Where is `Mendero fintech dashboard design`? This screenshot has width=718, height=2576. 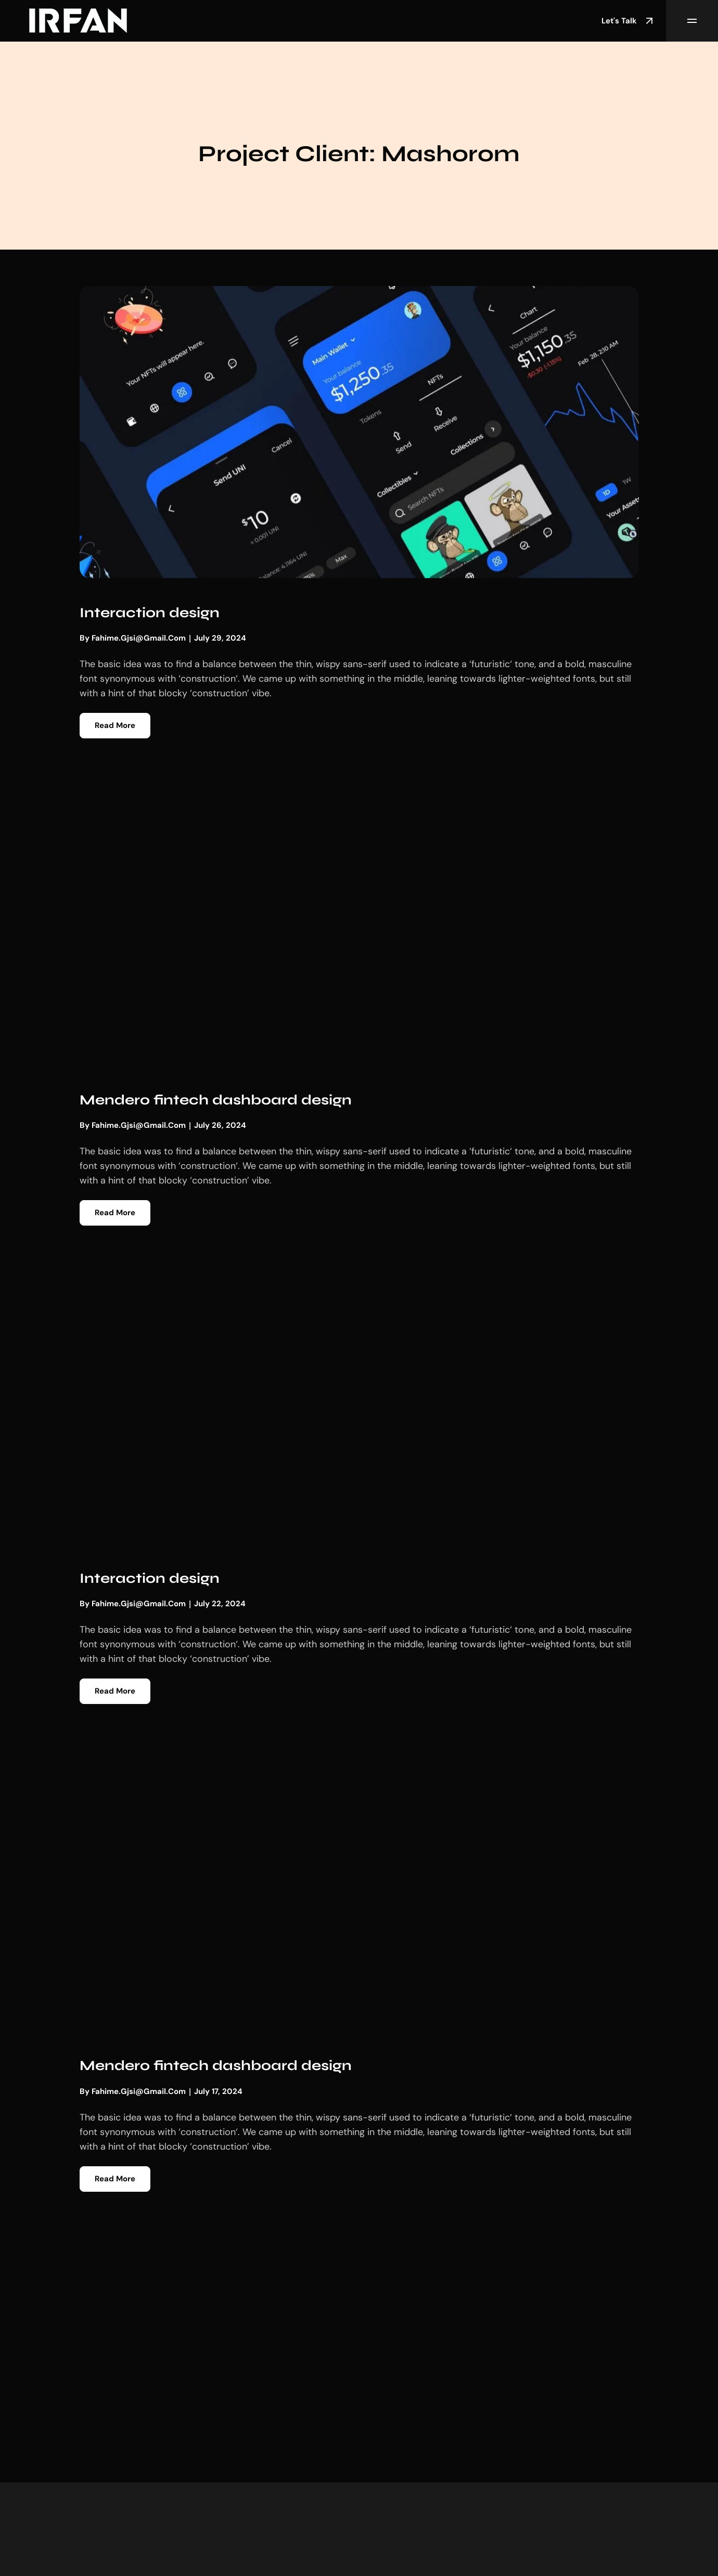
Mendero fintech dashboard design is located at coordinates (216, 1099).